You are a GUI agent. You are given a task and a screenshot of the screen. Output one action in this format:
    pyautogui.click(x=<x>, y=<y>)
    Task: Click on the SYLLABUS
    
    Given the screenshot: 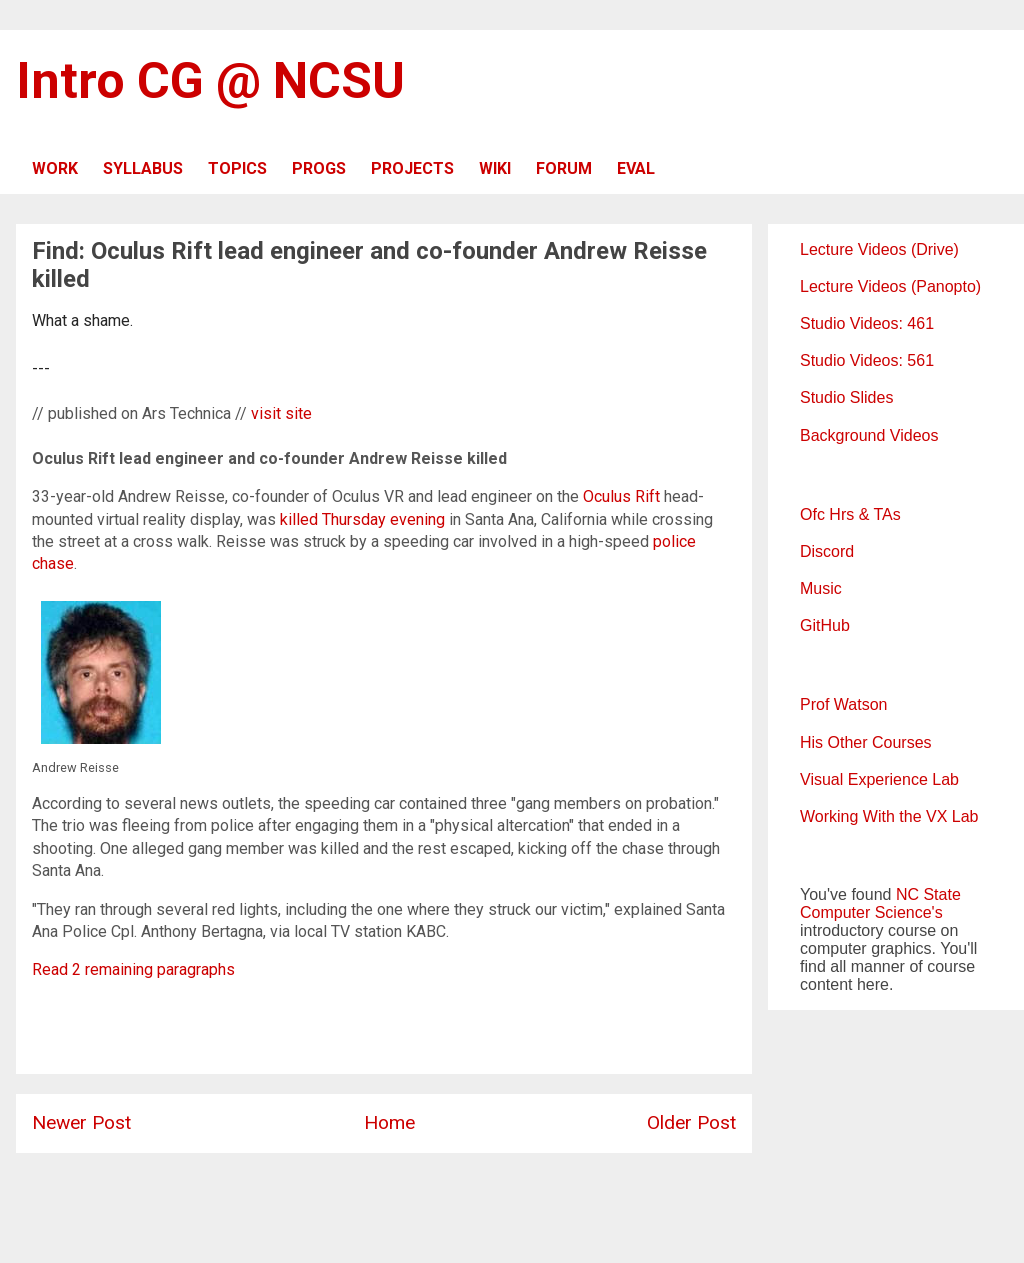 What is the action you would take?
    pyautogui.click(x=143, y=168)
    